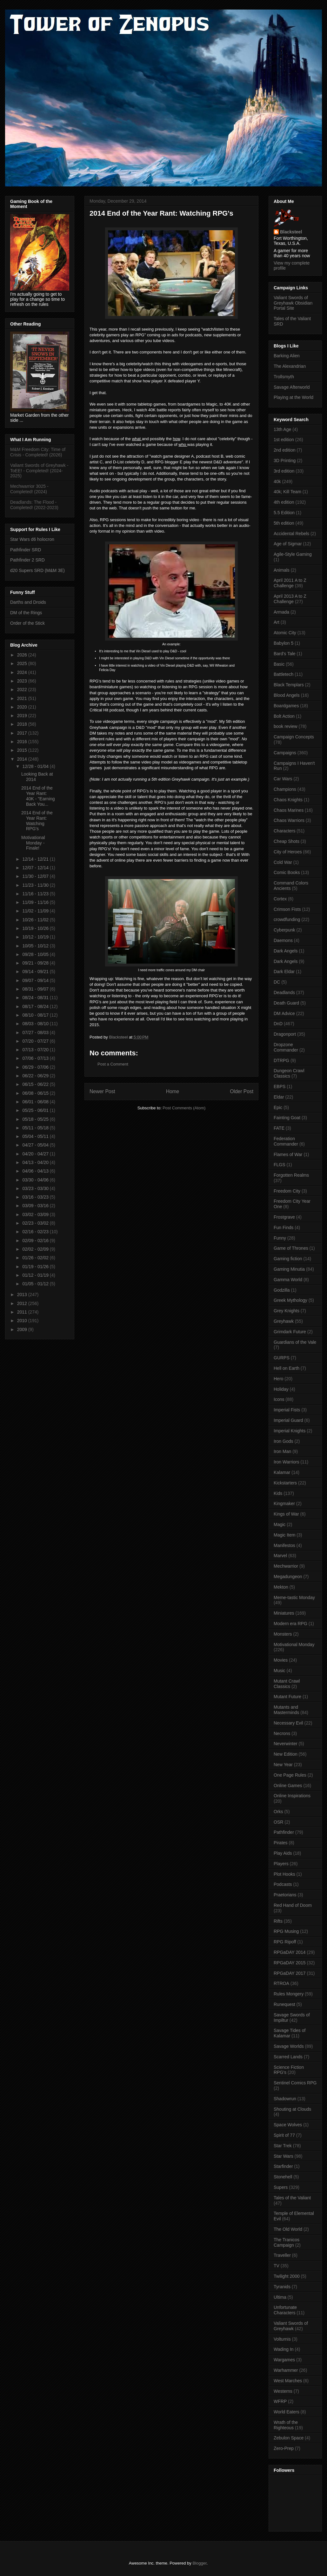  Describe the element at coordinates (292, 1795) in the screenshot. I see `Online Inspirations` at that location.